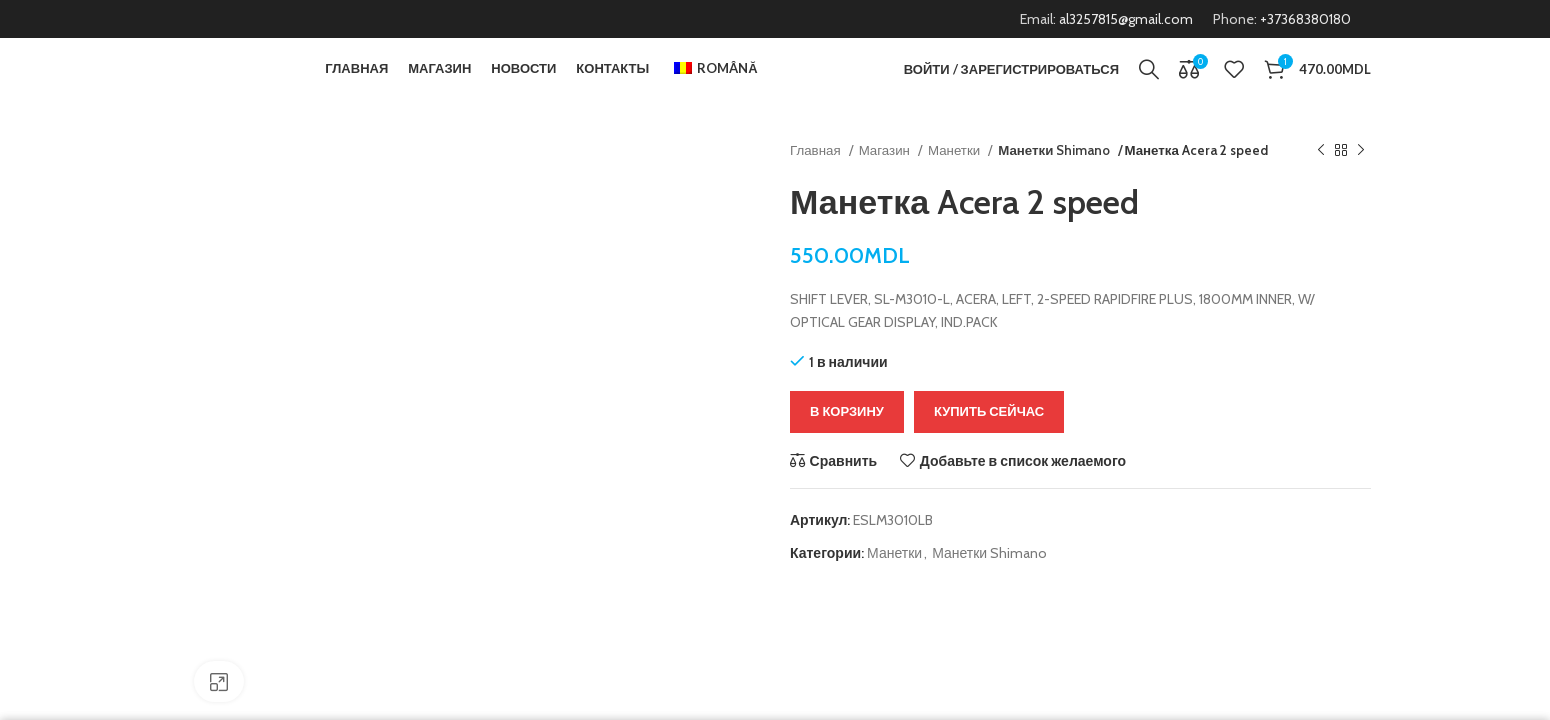  Describe the element at coordinates (1053, 180) in the screenshot. I see `Манетки Shimano` at that location.